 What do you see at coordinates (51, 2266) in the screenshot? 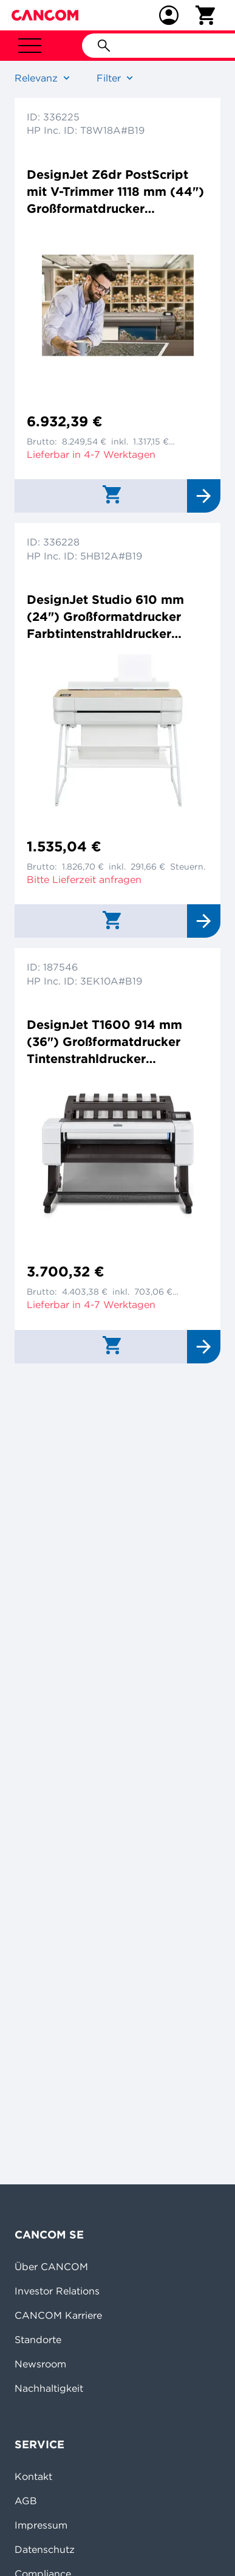
I see `Über CANCOM` at bounding box center [51, 2266].